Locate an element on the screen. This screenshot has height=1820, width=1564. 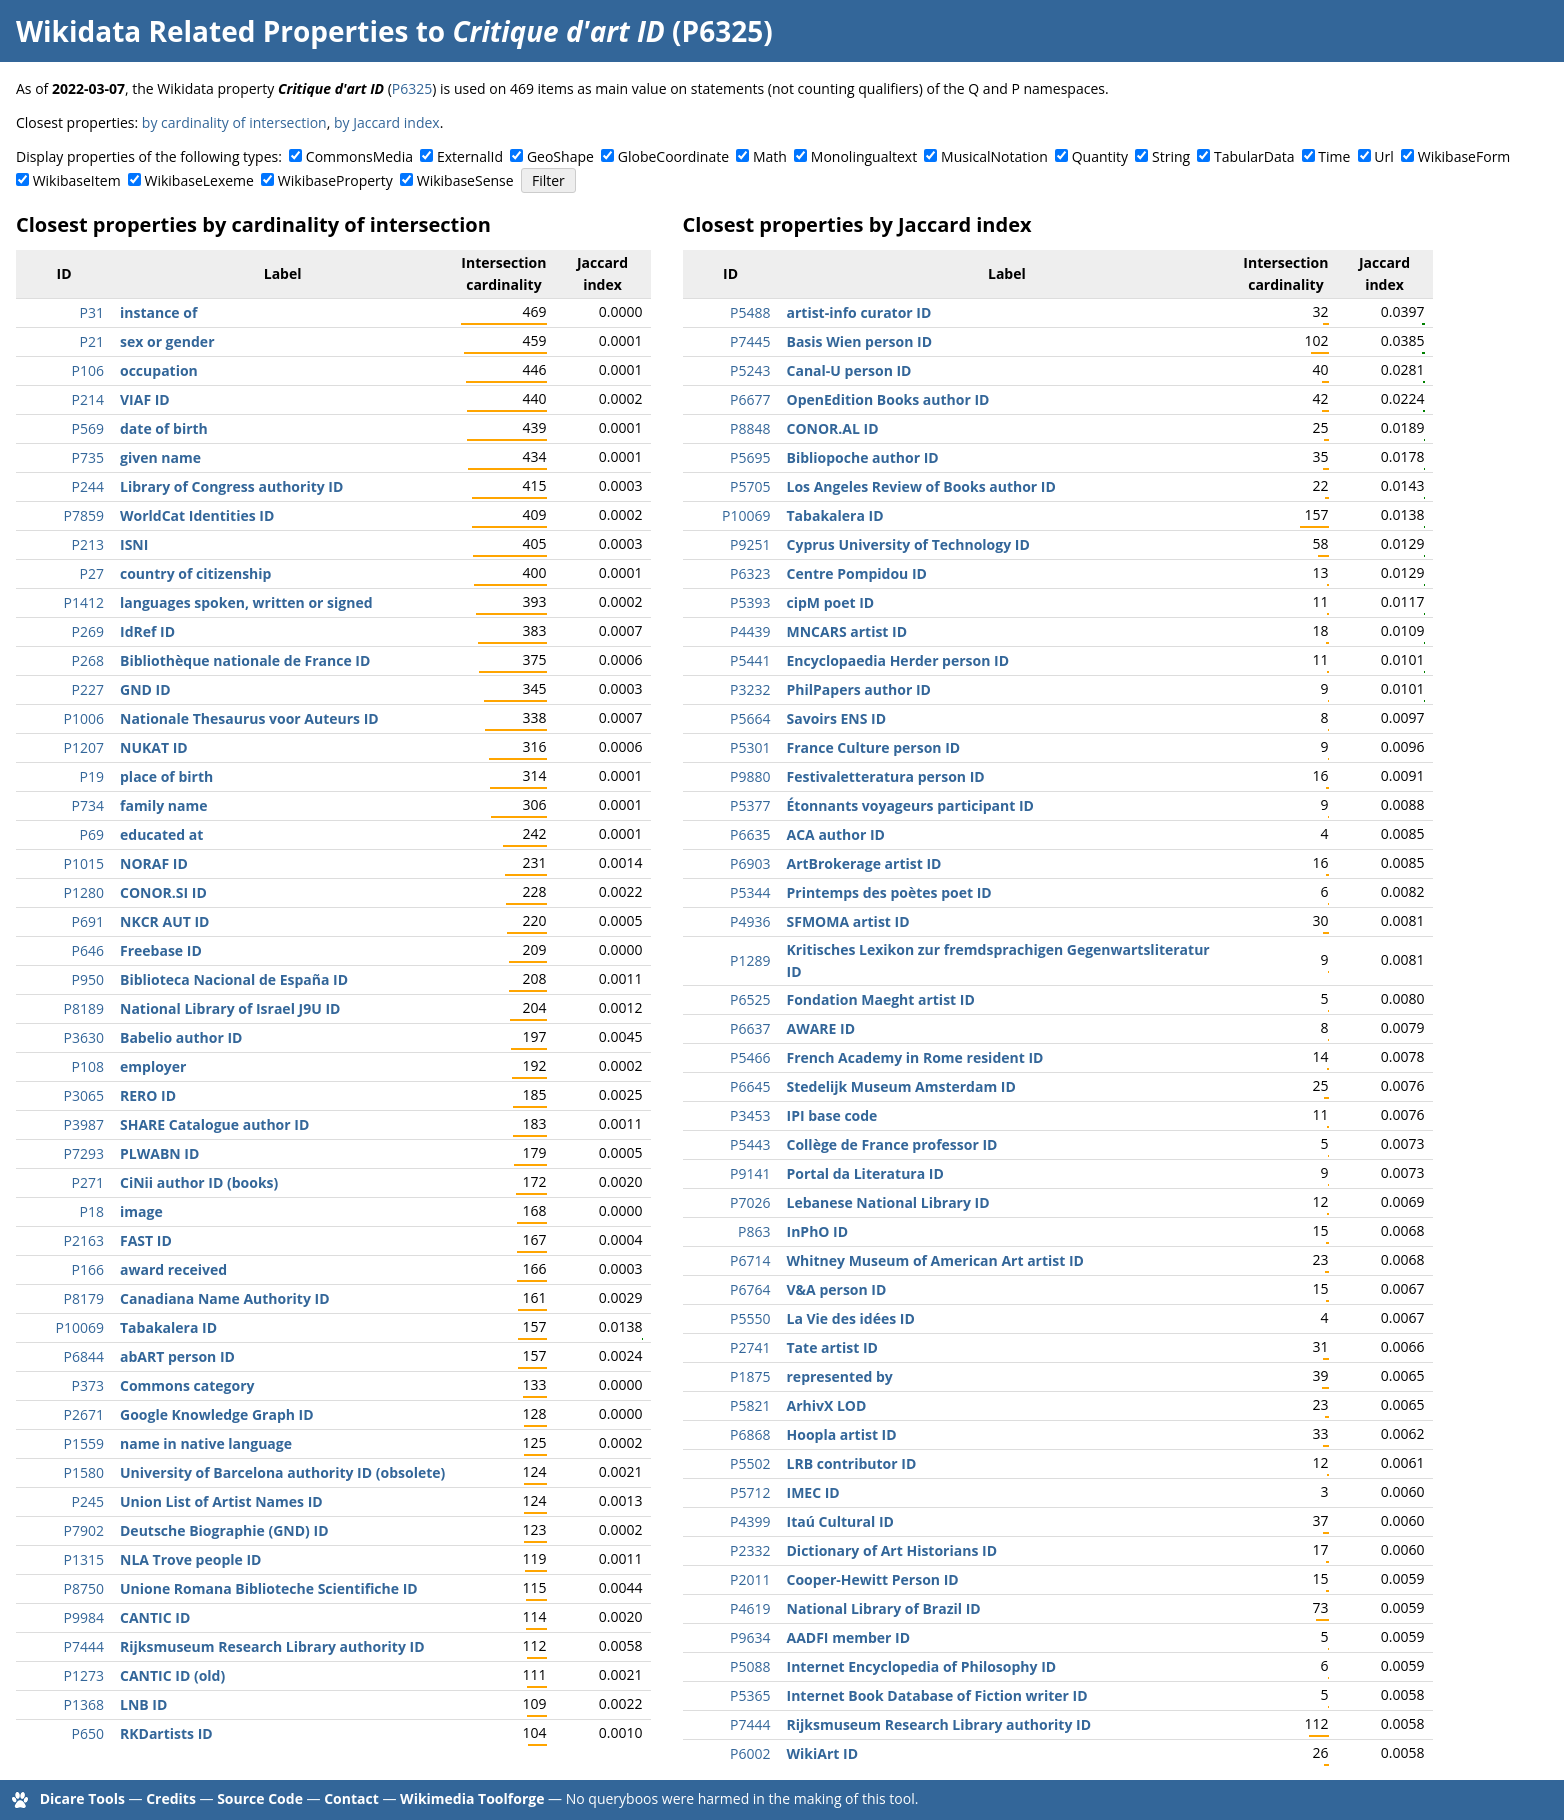
P9984 is located at coordinates (84, 1617).